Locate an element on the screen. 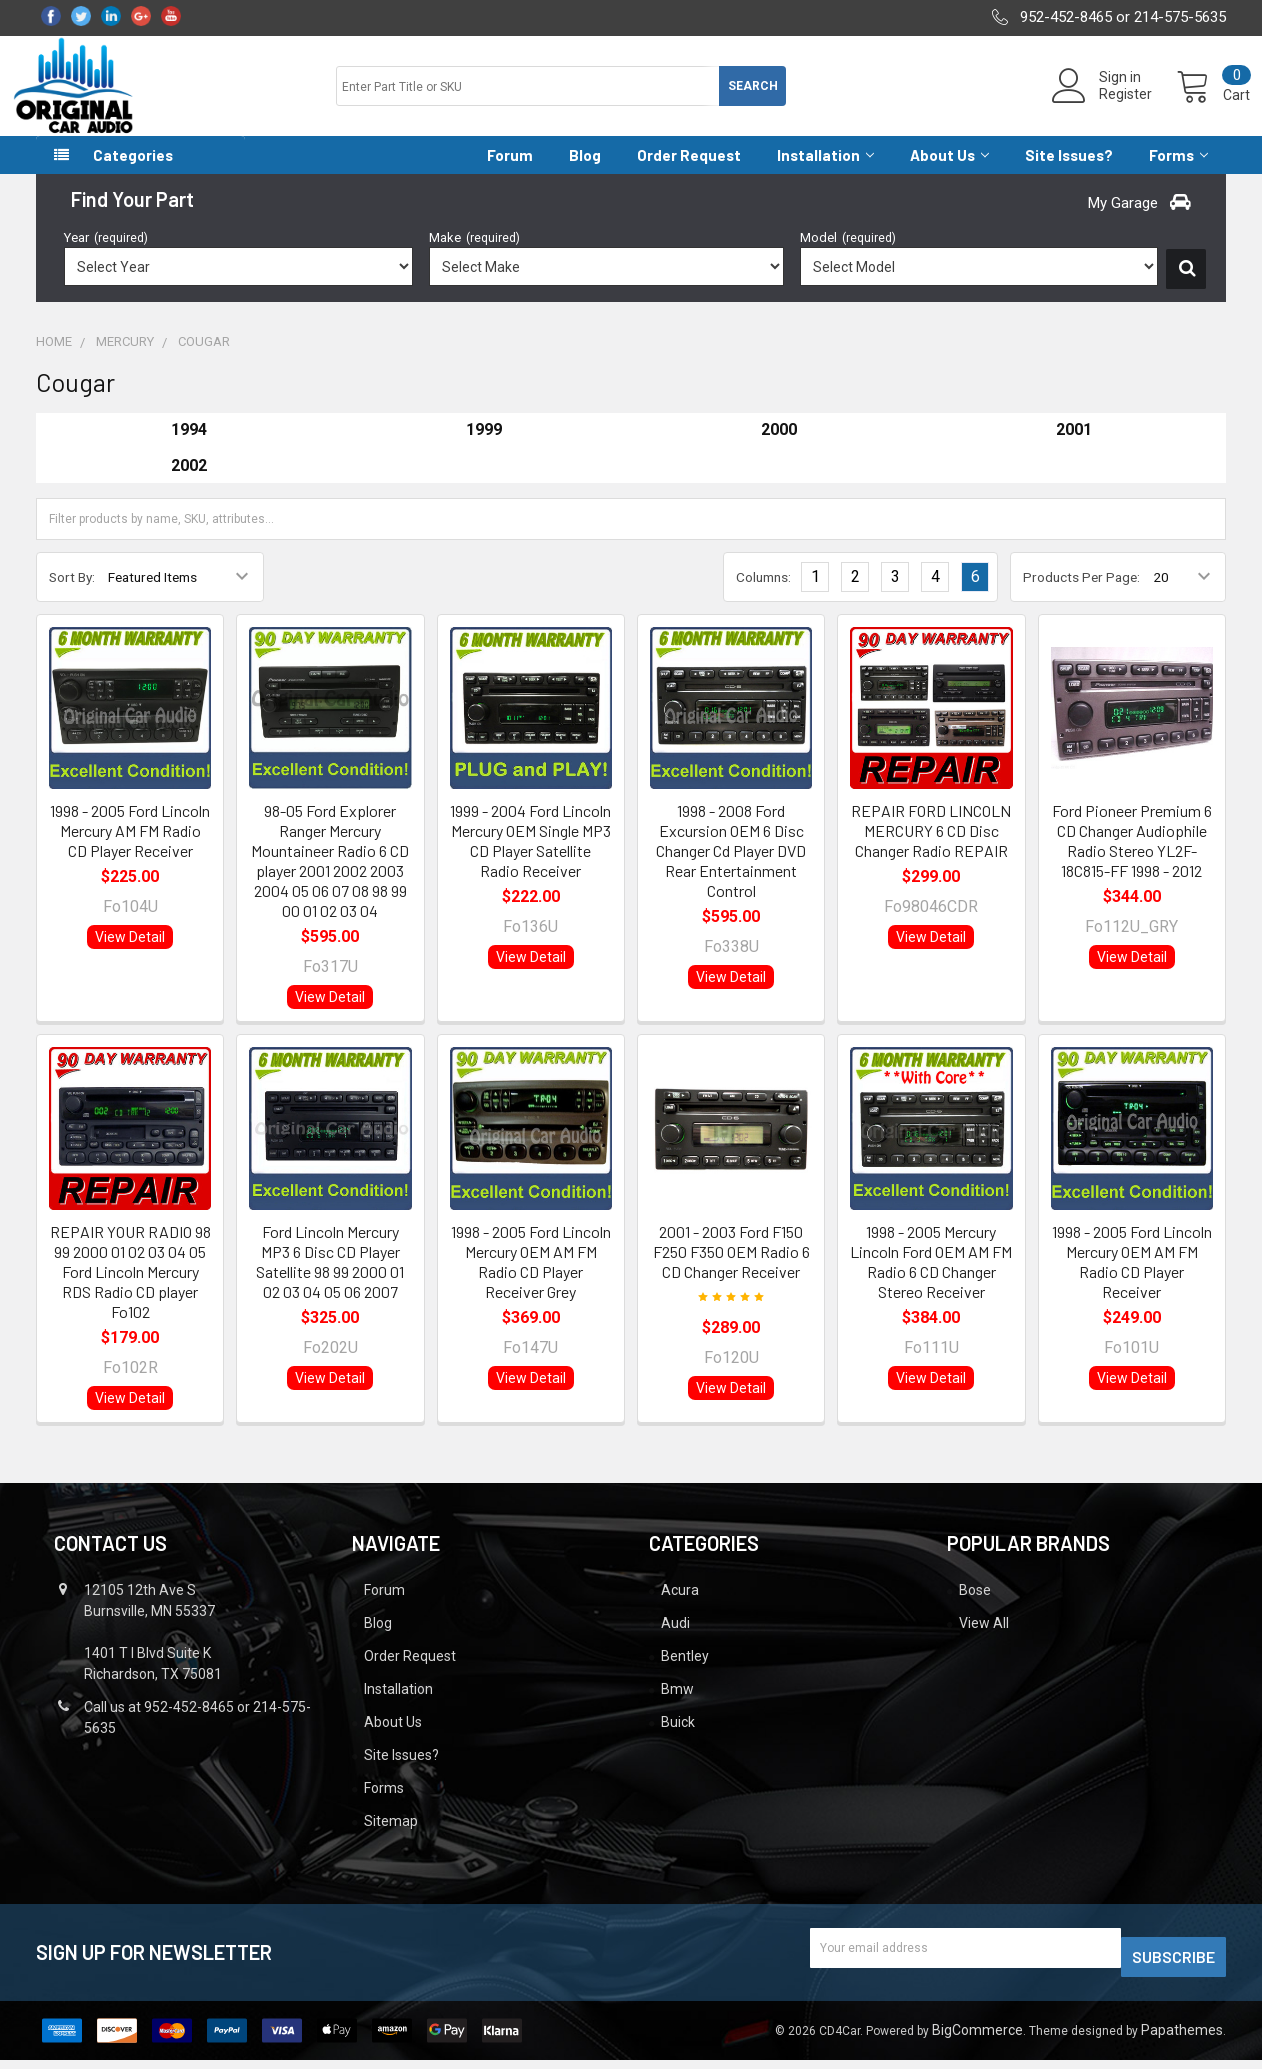 This screenshot has width=1262, height=2069. REPAIR FORD LINCOLN MERCURY 6 CD Disc Changer Radio REPAIR is located at coordinates (931, 848).